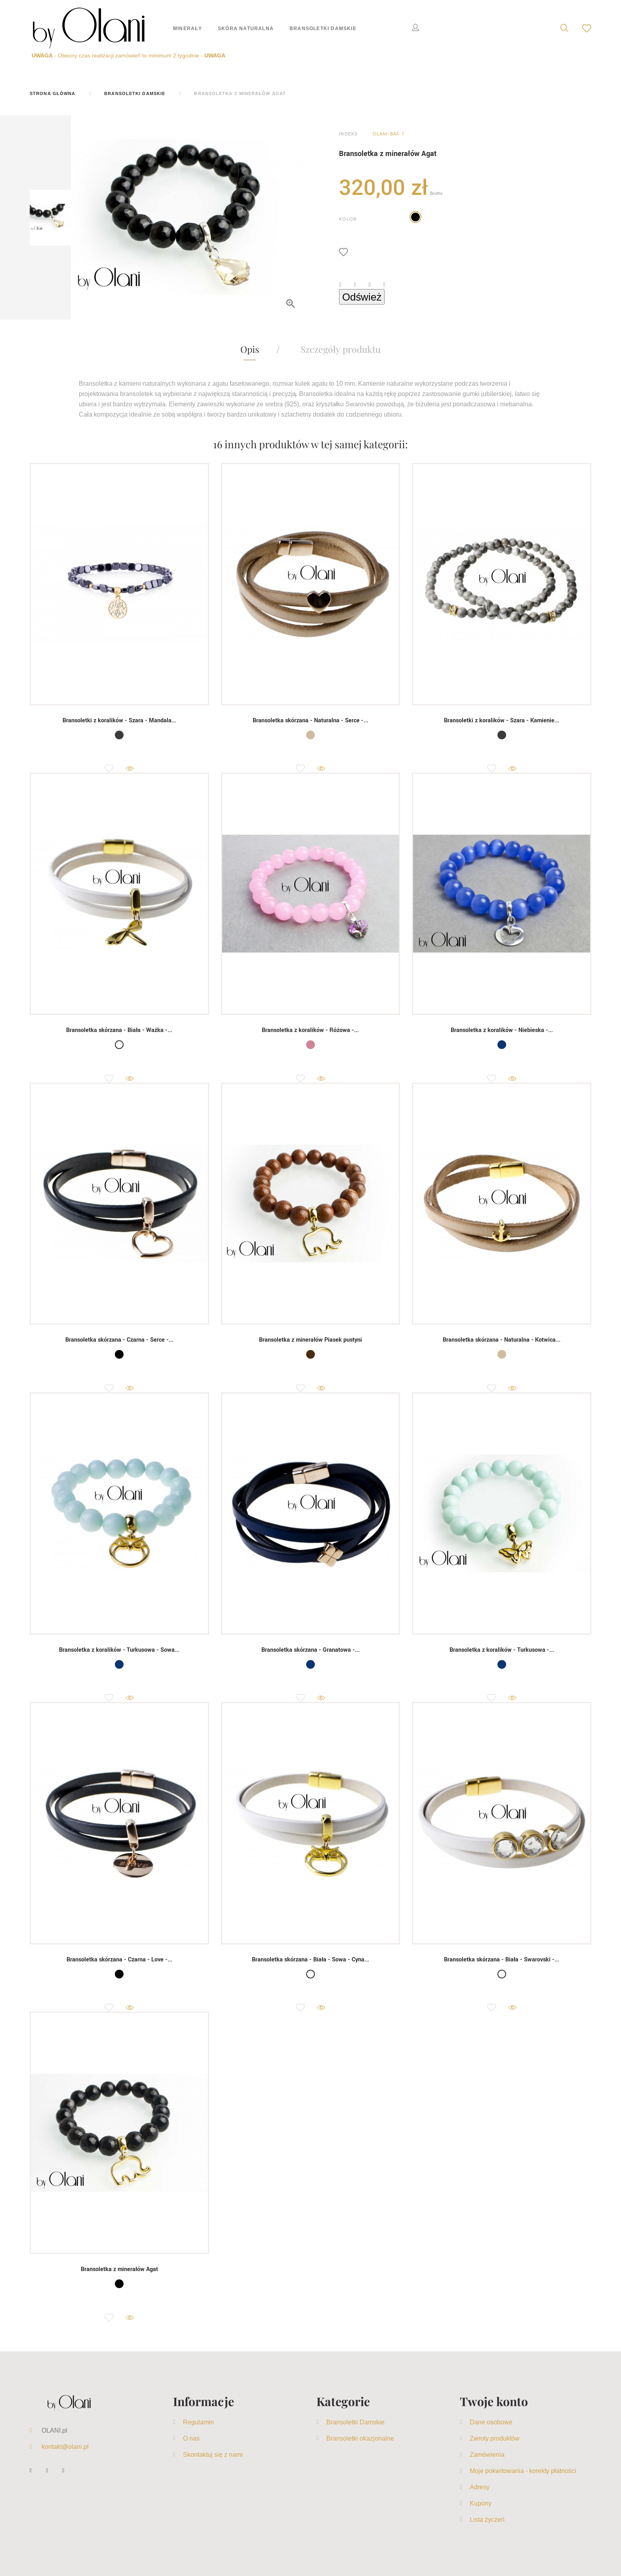 The width and height of the screenshot is (621, 2576). Describe the element at coordinates (119, 1650) in the screenshot. I see `Bransoletka z koralików - Turkusowa - Sowa...` at that location.